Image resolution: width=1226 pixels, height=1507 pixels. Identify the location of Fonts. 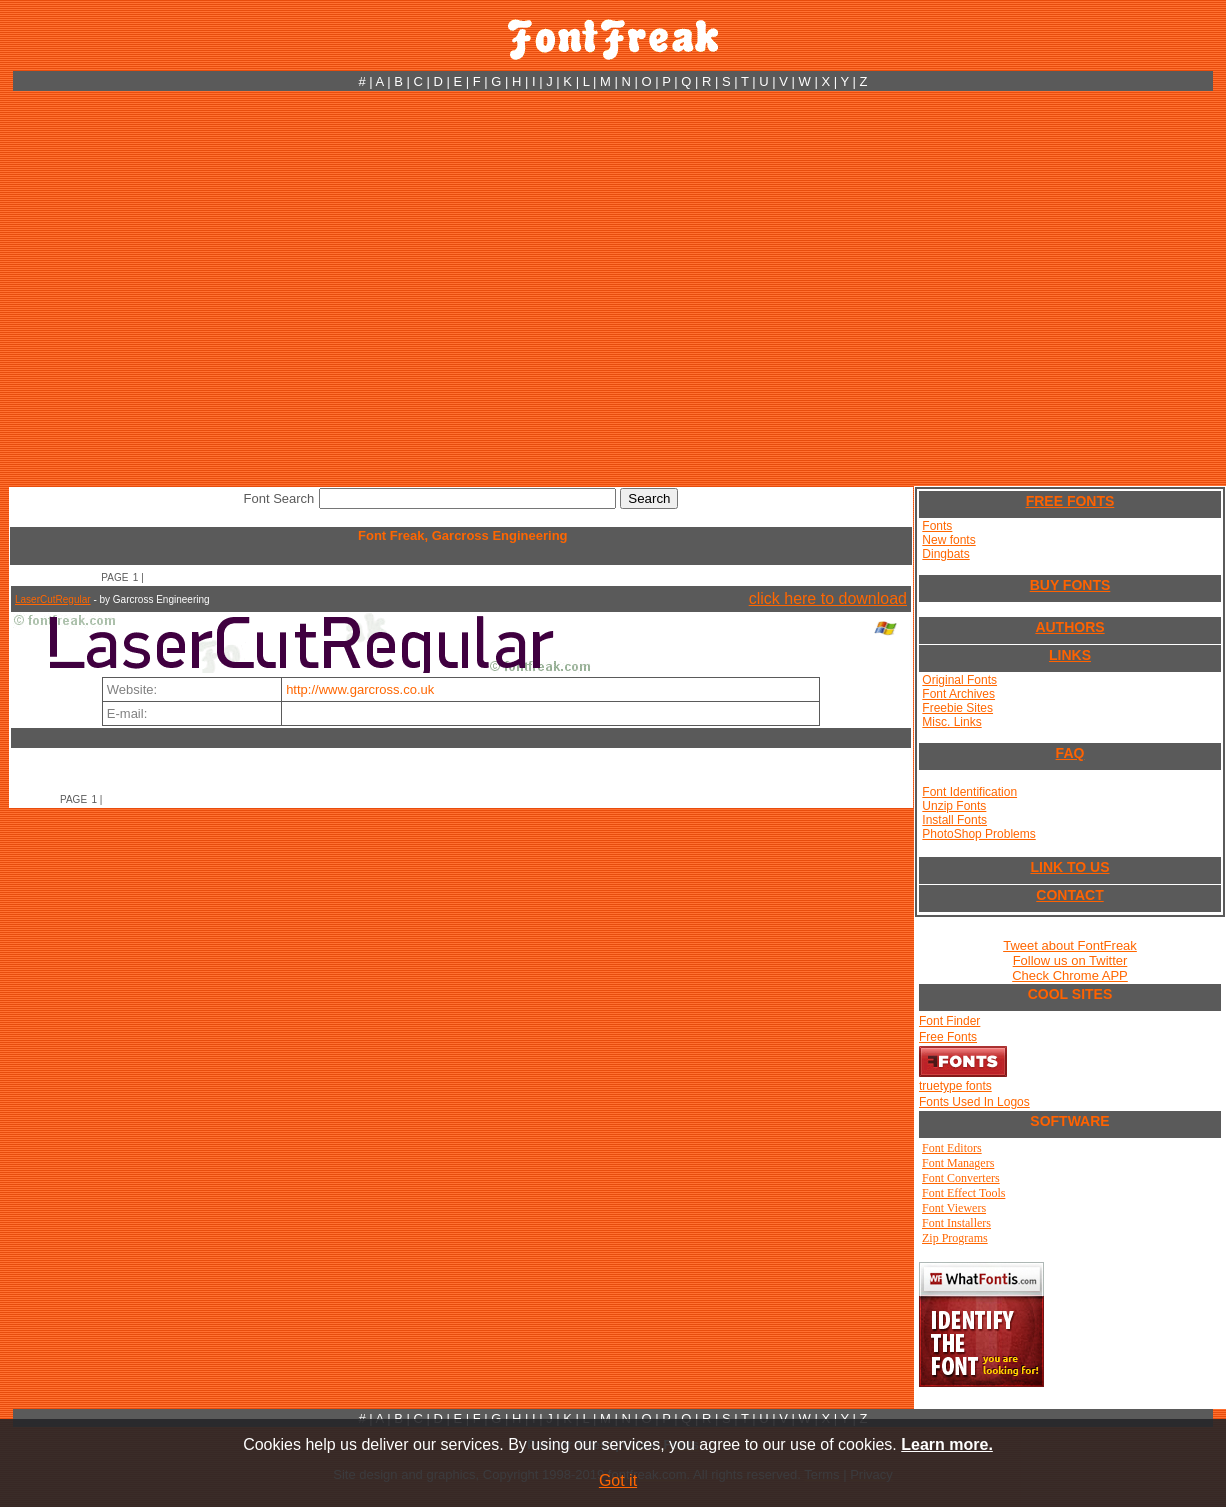
(937, 526).